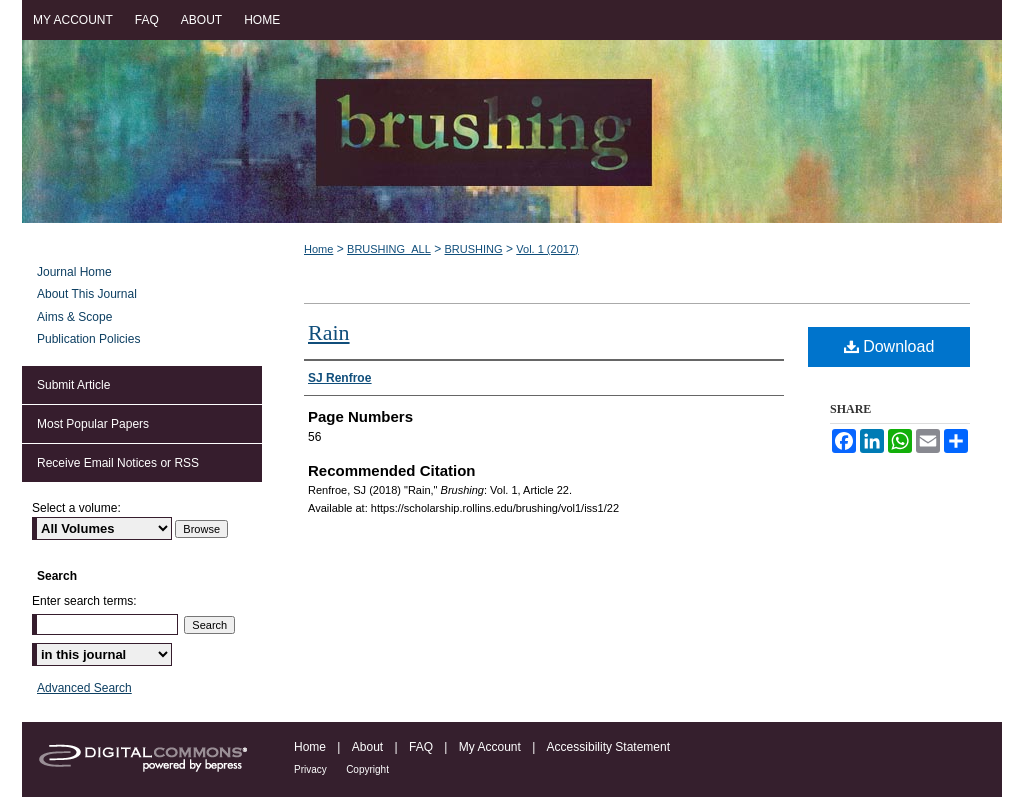 This screenshot has height=797, width=1024. Describe the element at coordinates (367, 769) in the screenshot. I see `Copyright` at that location.